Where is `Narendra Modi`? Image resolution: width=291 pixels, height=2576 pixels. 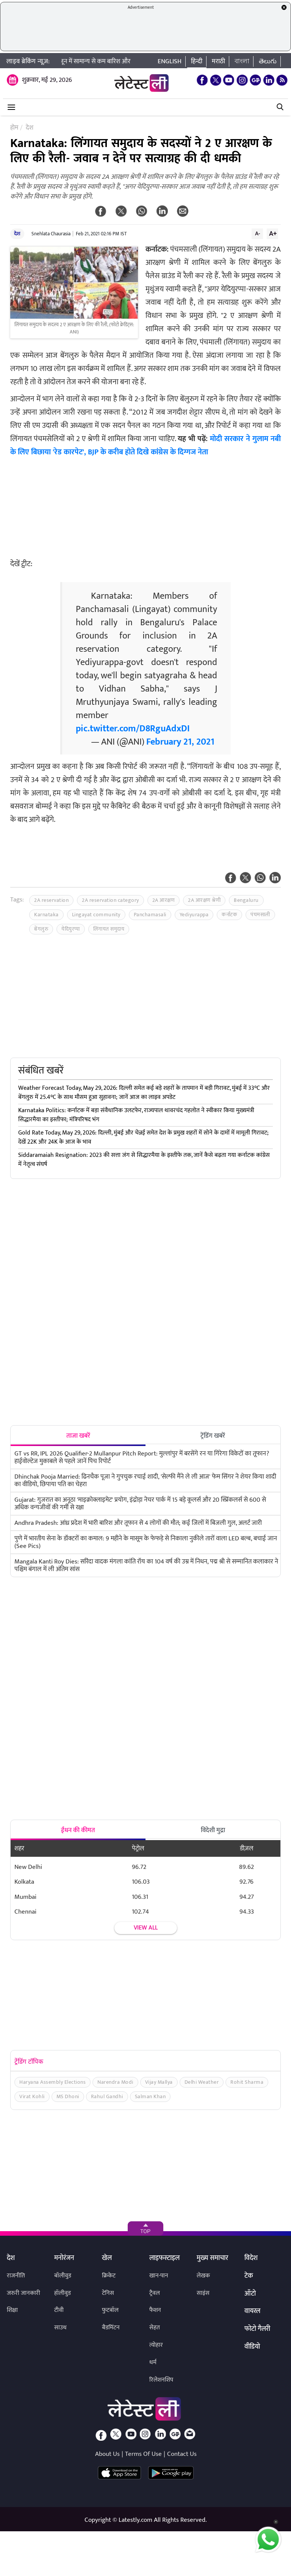
Narendra Modi is located at coordinates (115, 2082).